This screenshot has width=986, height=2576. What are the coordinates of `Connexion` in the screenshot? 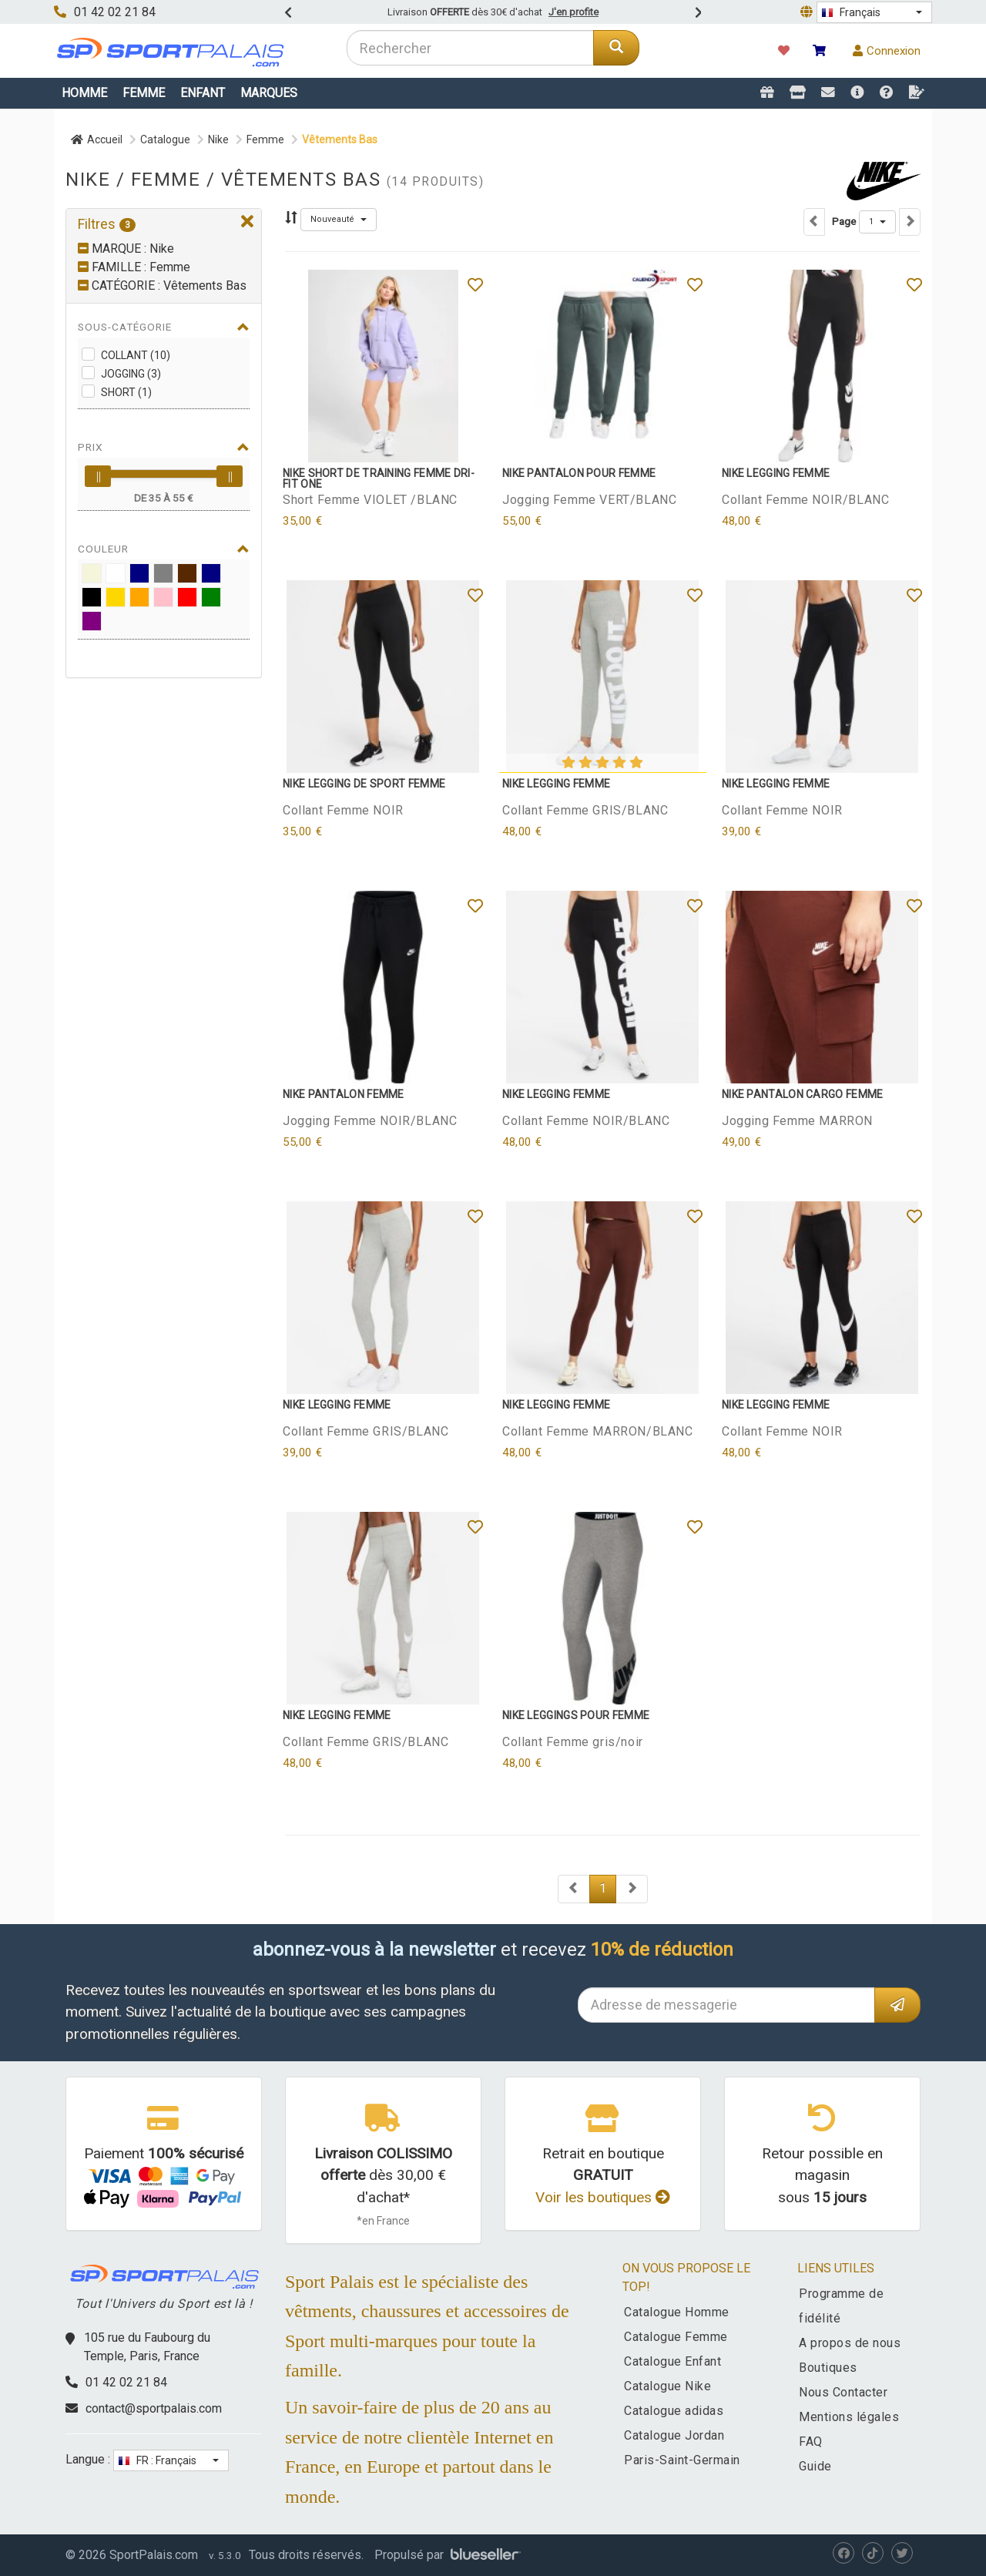 It's located at (887, 51).